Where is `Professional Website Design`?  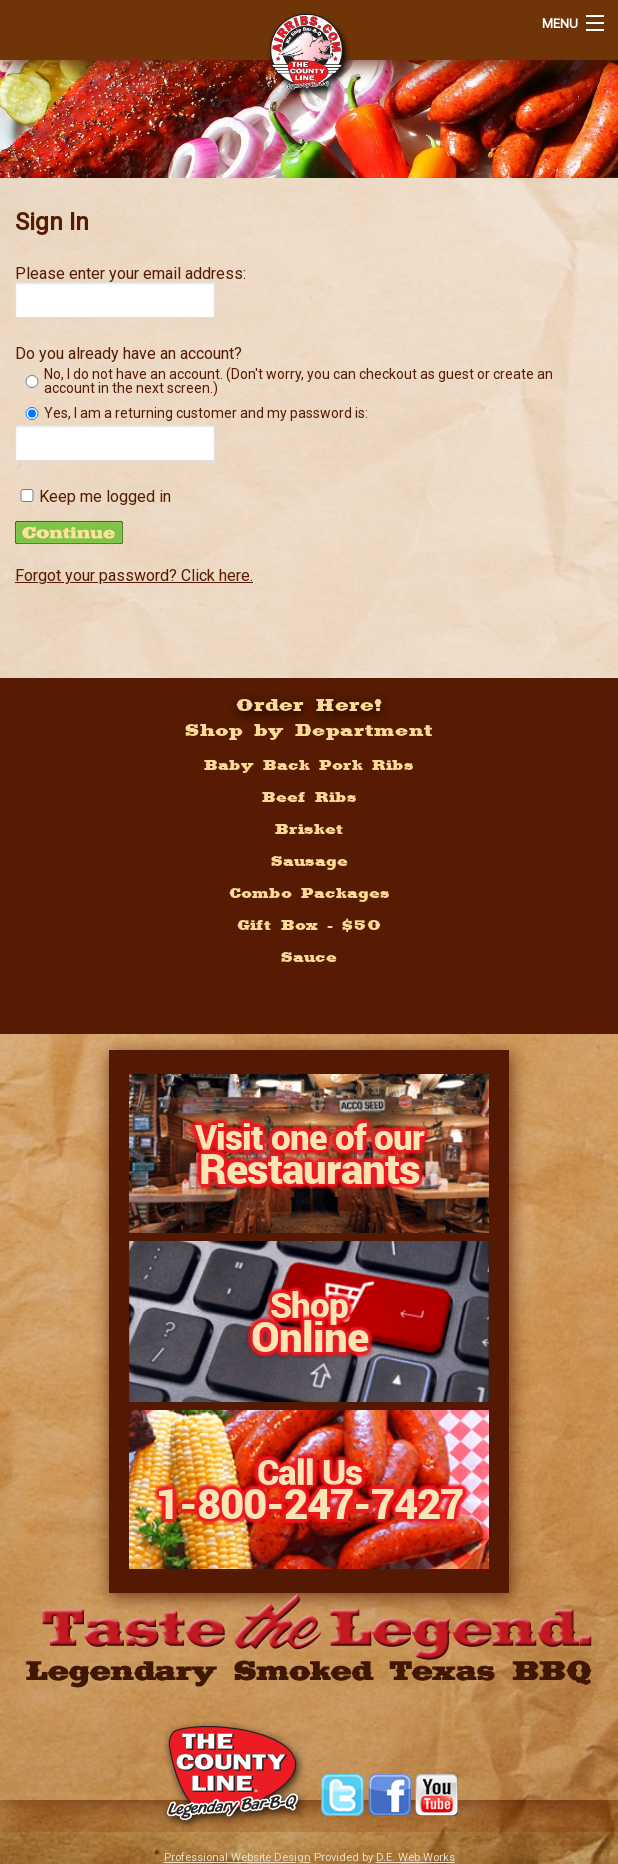
Professional Website Design is located at coordinates (237, 1857).